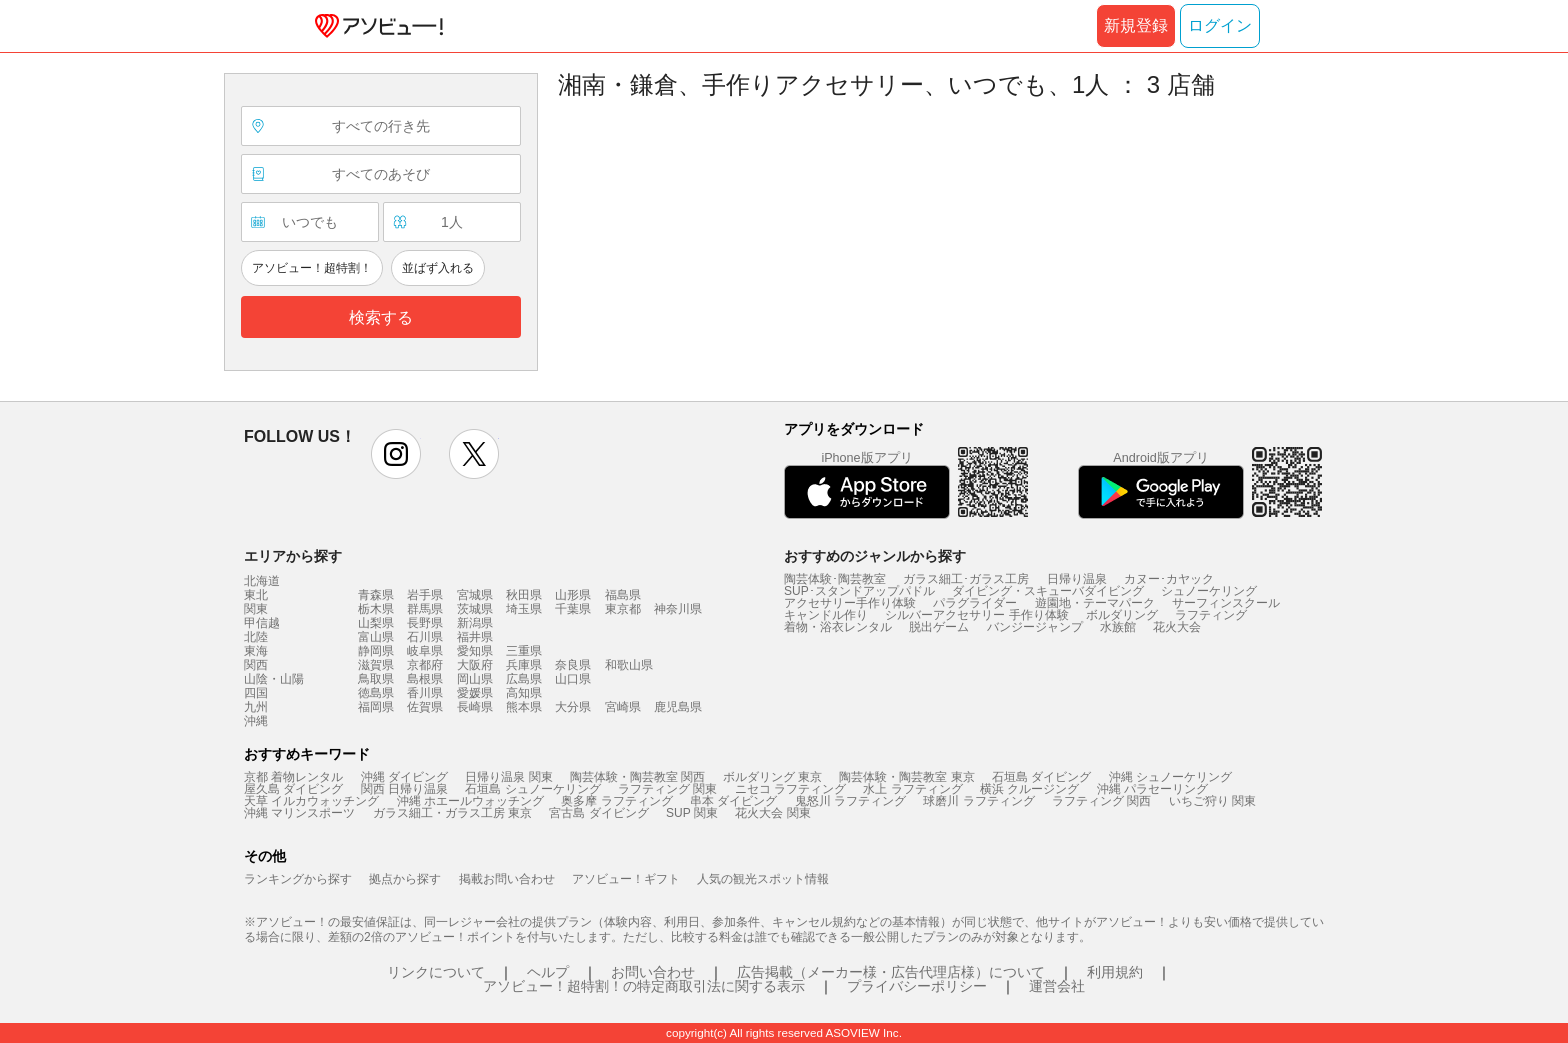 The image size is (1568, 1043). I want to click on 屋久島 ダイビング, so click(293, 789).